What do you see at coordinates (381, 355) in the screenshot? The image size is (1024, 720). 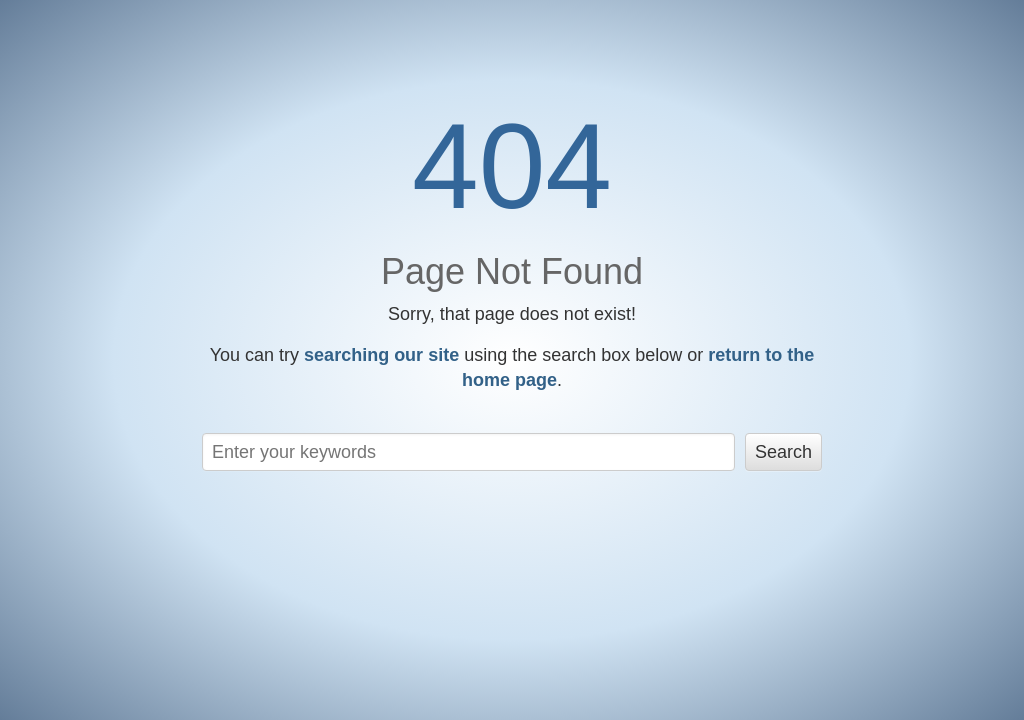 I see `searching our site` at bounding box center [381, 355].